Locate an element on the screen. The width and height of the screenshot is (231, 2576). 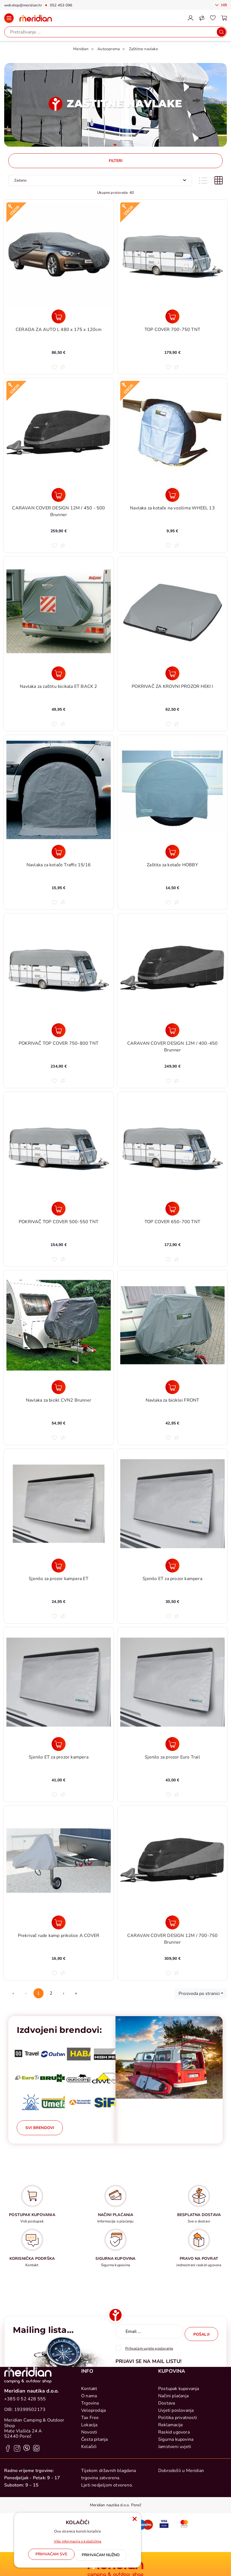
[CARAVAN COVER DESIGN 12M / 450 - 500 Brunner] is located at coordinates (58, 495).